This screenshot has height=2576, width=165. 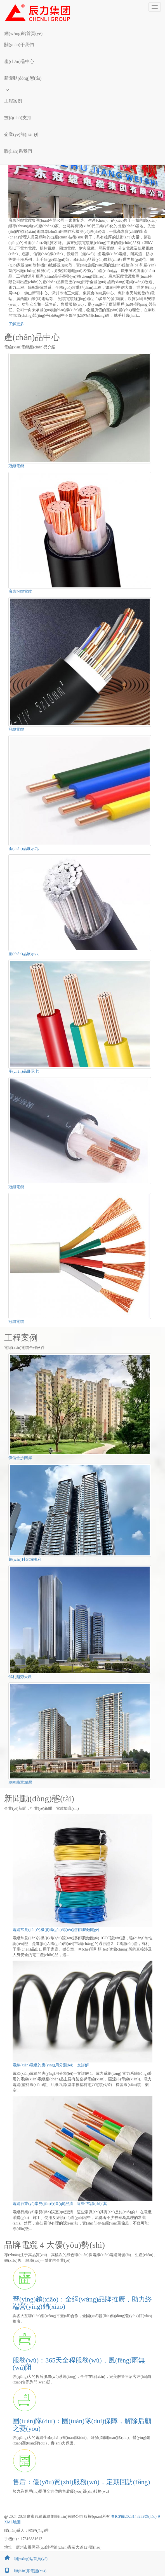 I want to click on 產(chǎn)品展示七, so click(x=23, y=1071).